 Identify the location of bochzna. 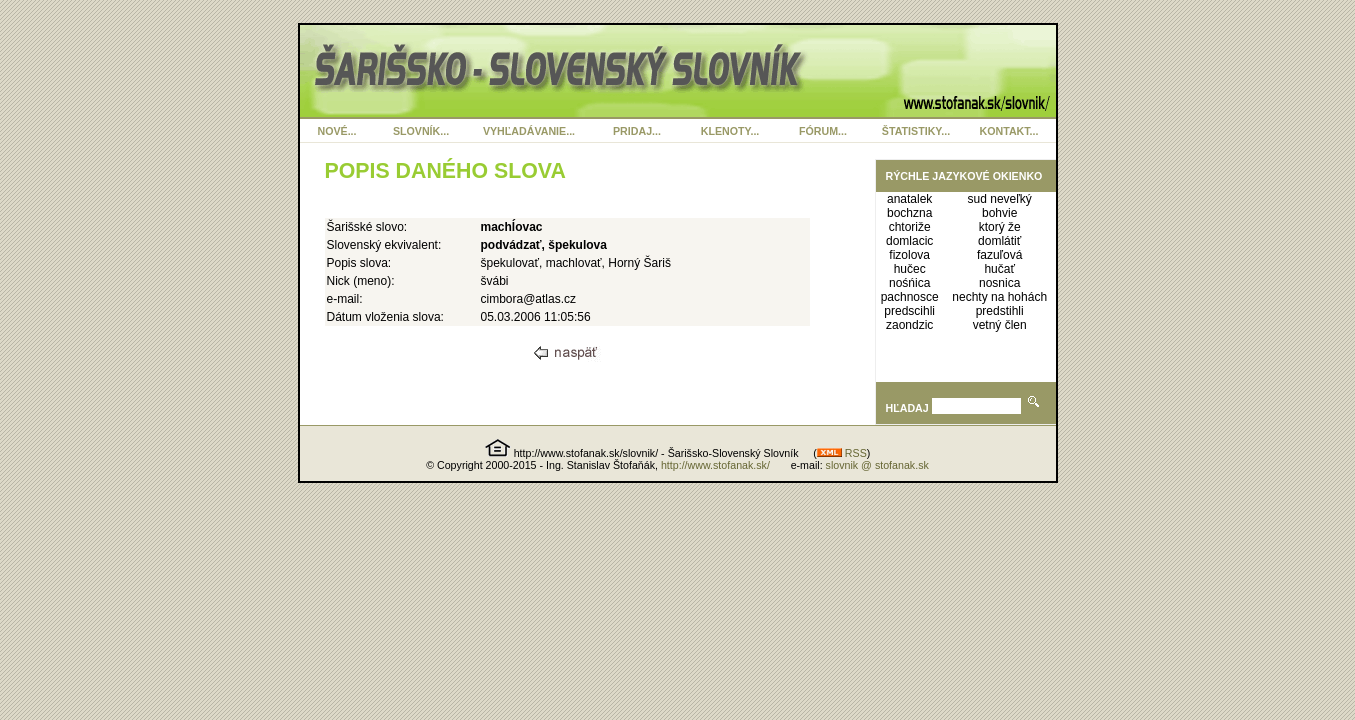
(909, 213).